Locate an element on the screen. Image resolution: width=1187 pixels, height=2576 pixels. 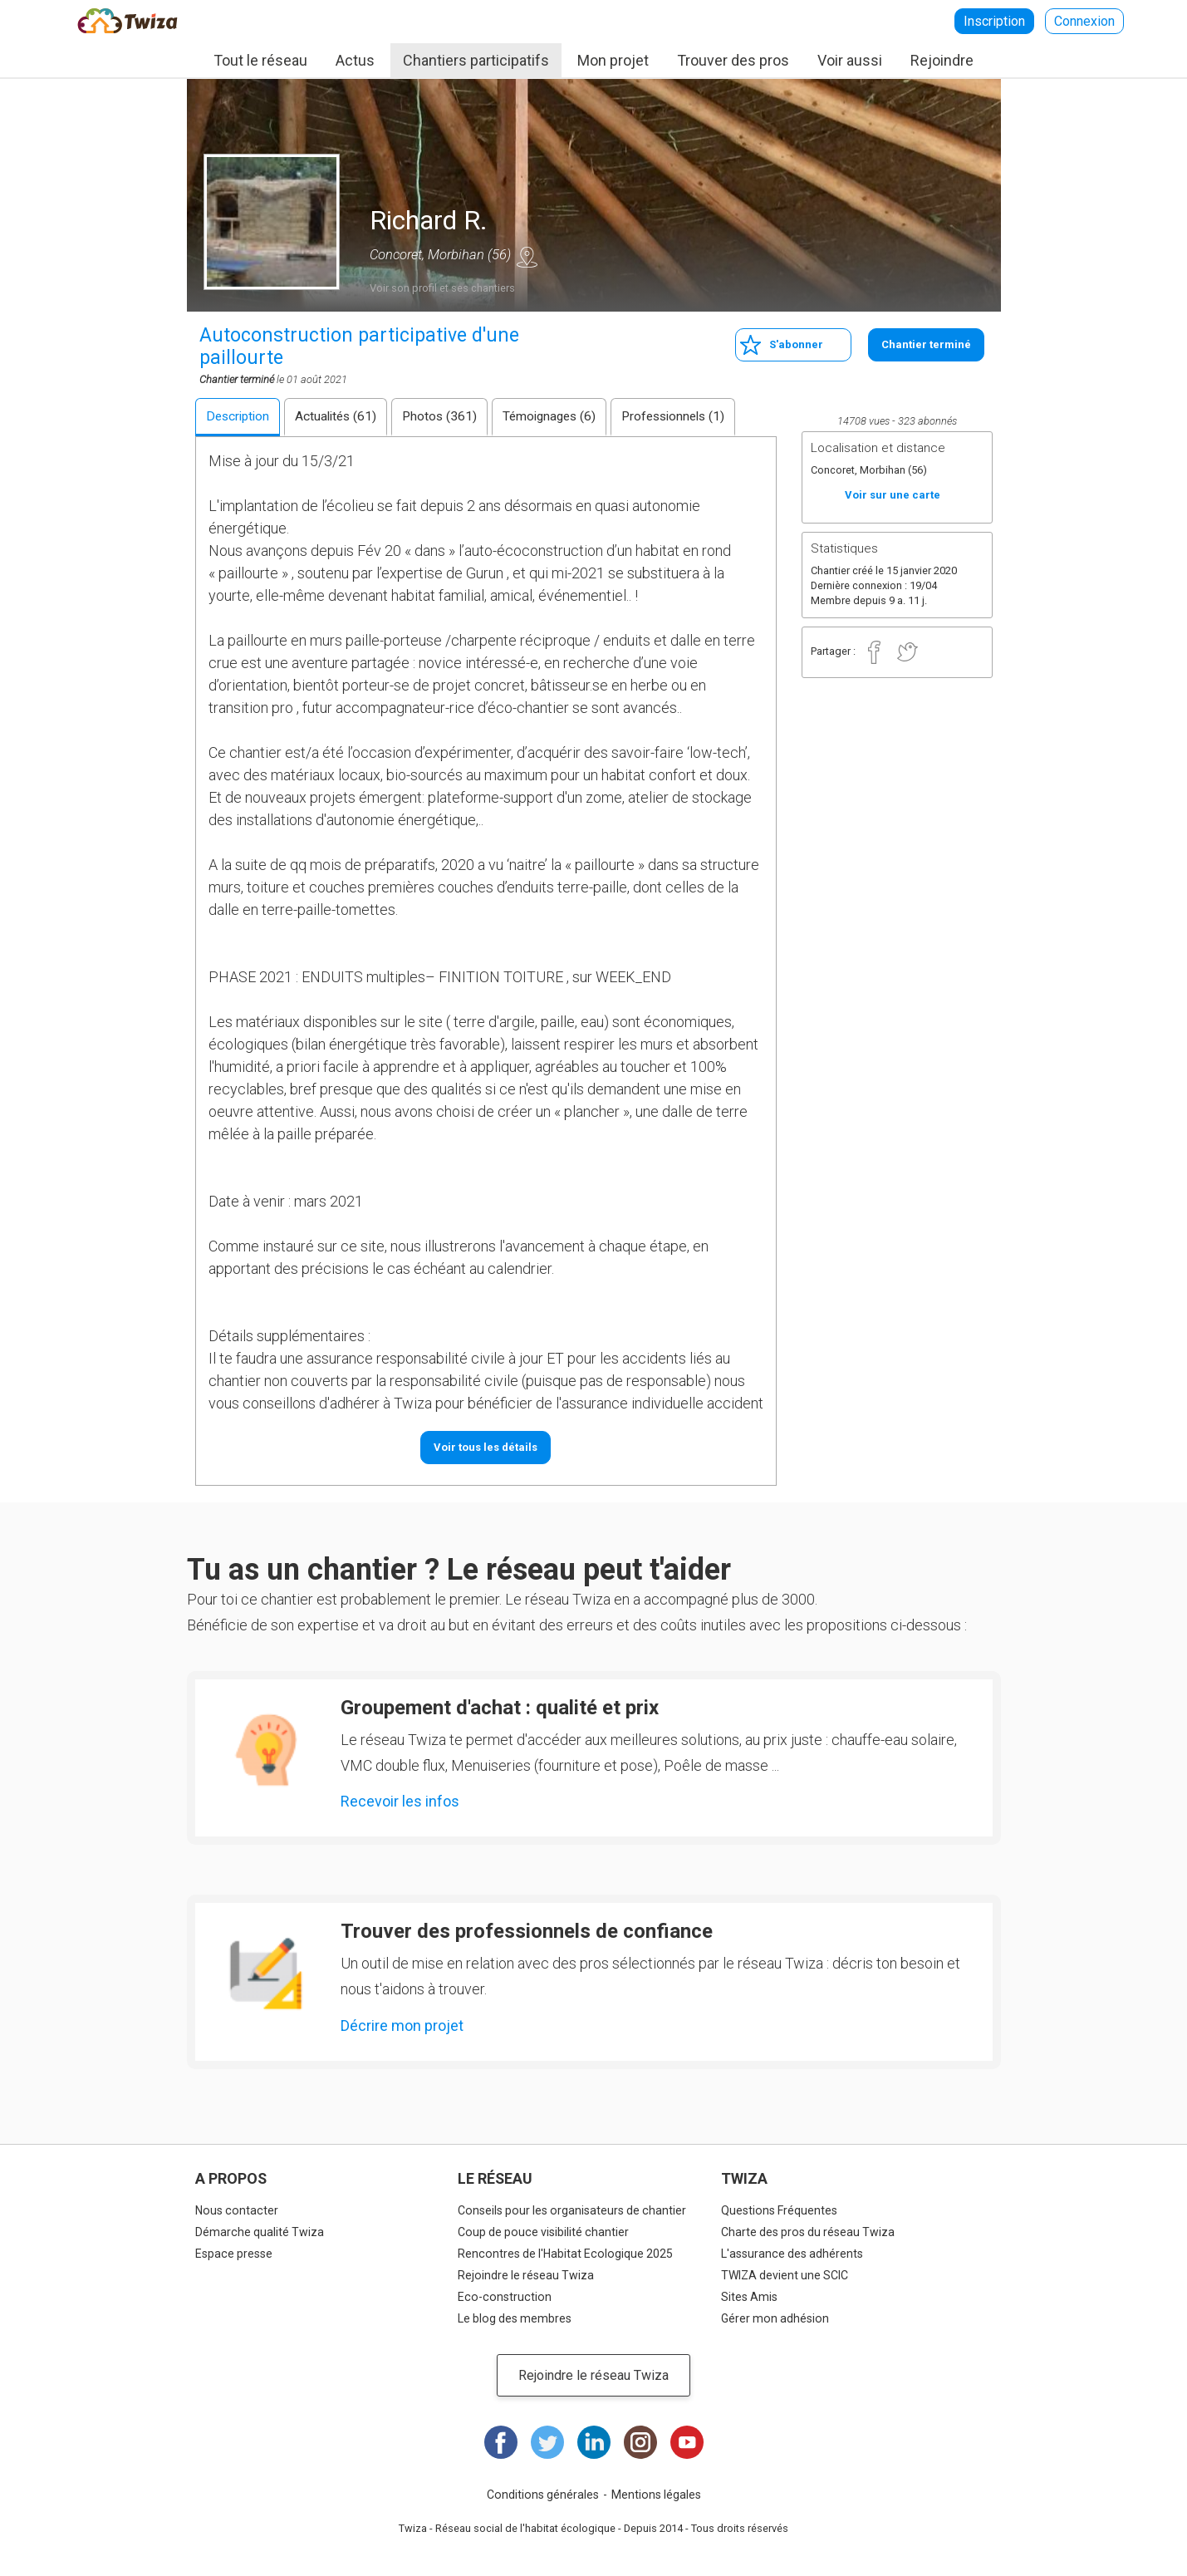
Espace presse is located at coordinates (233, 2253).